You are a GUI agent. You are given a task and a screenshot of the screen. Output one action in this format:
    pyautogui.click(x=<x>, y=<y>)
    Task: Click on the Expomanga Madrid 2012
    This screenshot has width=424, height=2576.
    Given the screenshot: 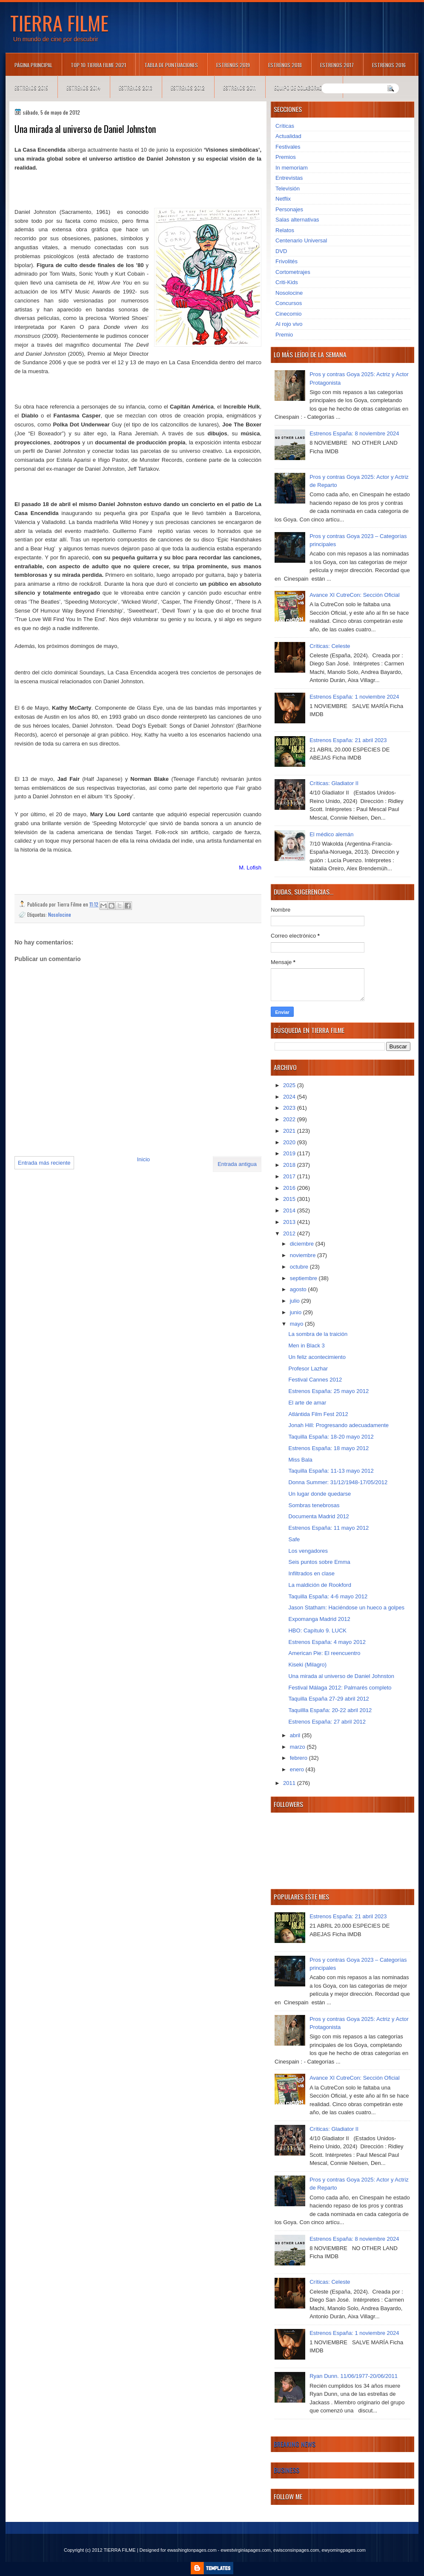 What is the action you would take?
    pyautogui.click(x=319, y=1619)
    